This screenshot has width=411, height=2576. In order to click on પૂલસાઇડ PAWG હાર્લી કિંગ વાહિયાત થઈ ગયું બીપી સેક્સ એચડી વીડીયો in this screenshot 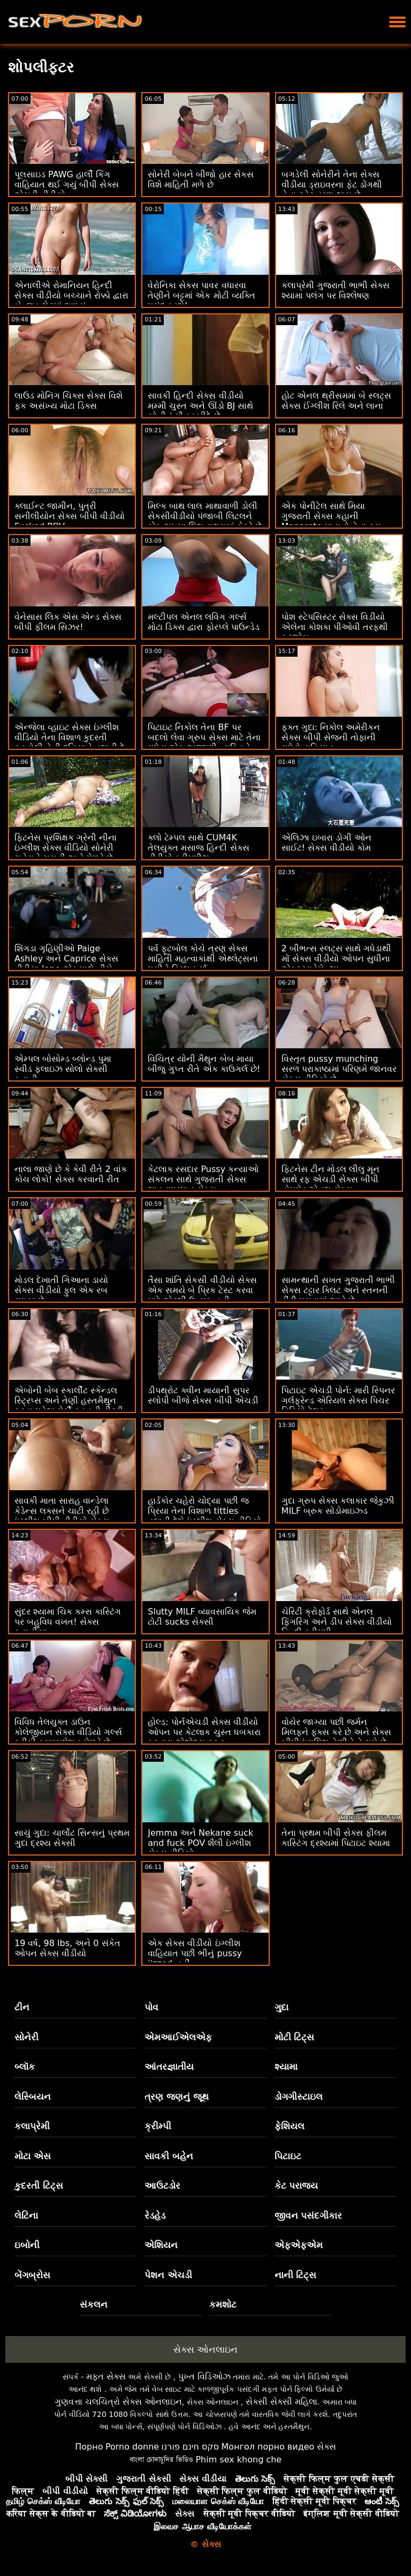, I will do `click(66, 184)`.